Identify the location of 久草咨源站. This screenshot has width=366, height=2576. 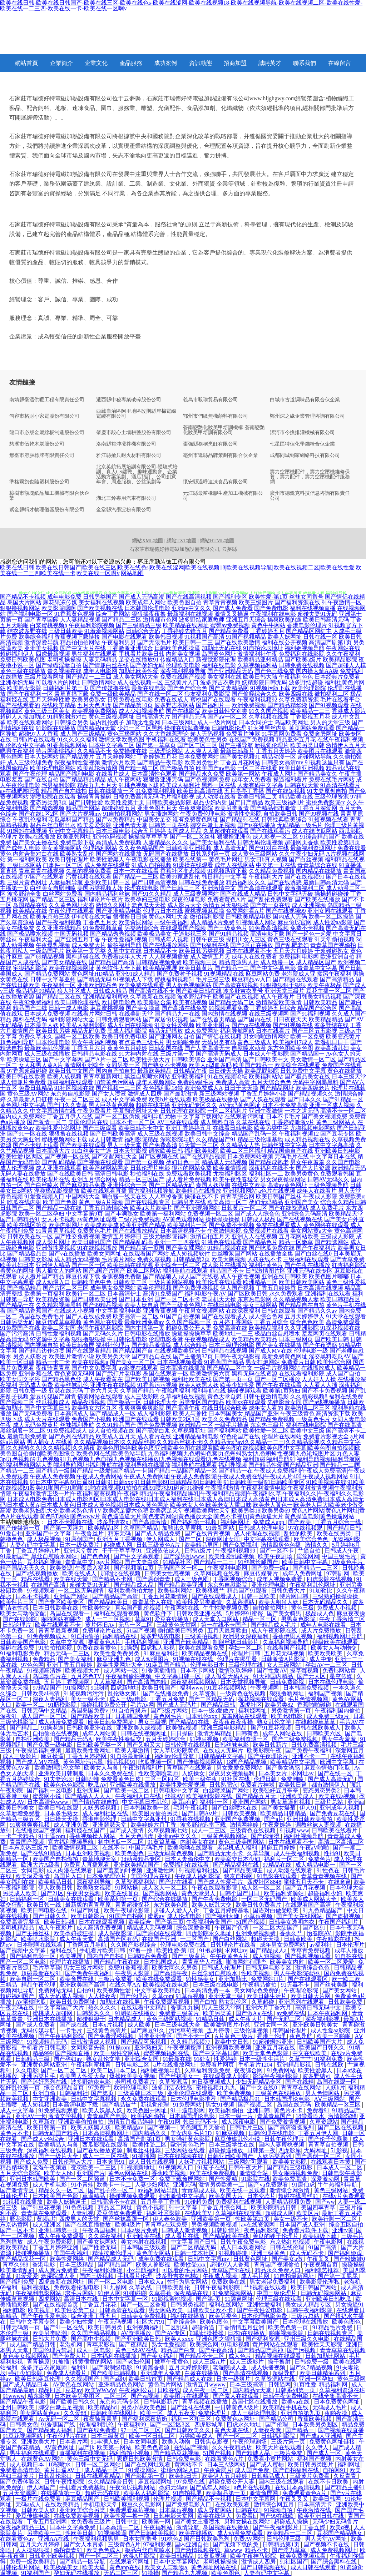
(241, 1602).